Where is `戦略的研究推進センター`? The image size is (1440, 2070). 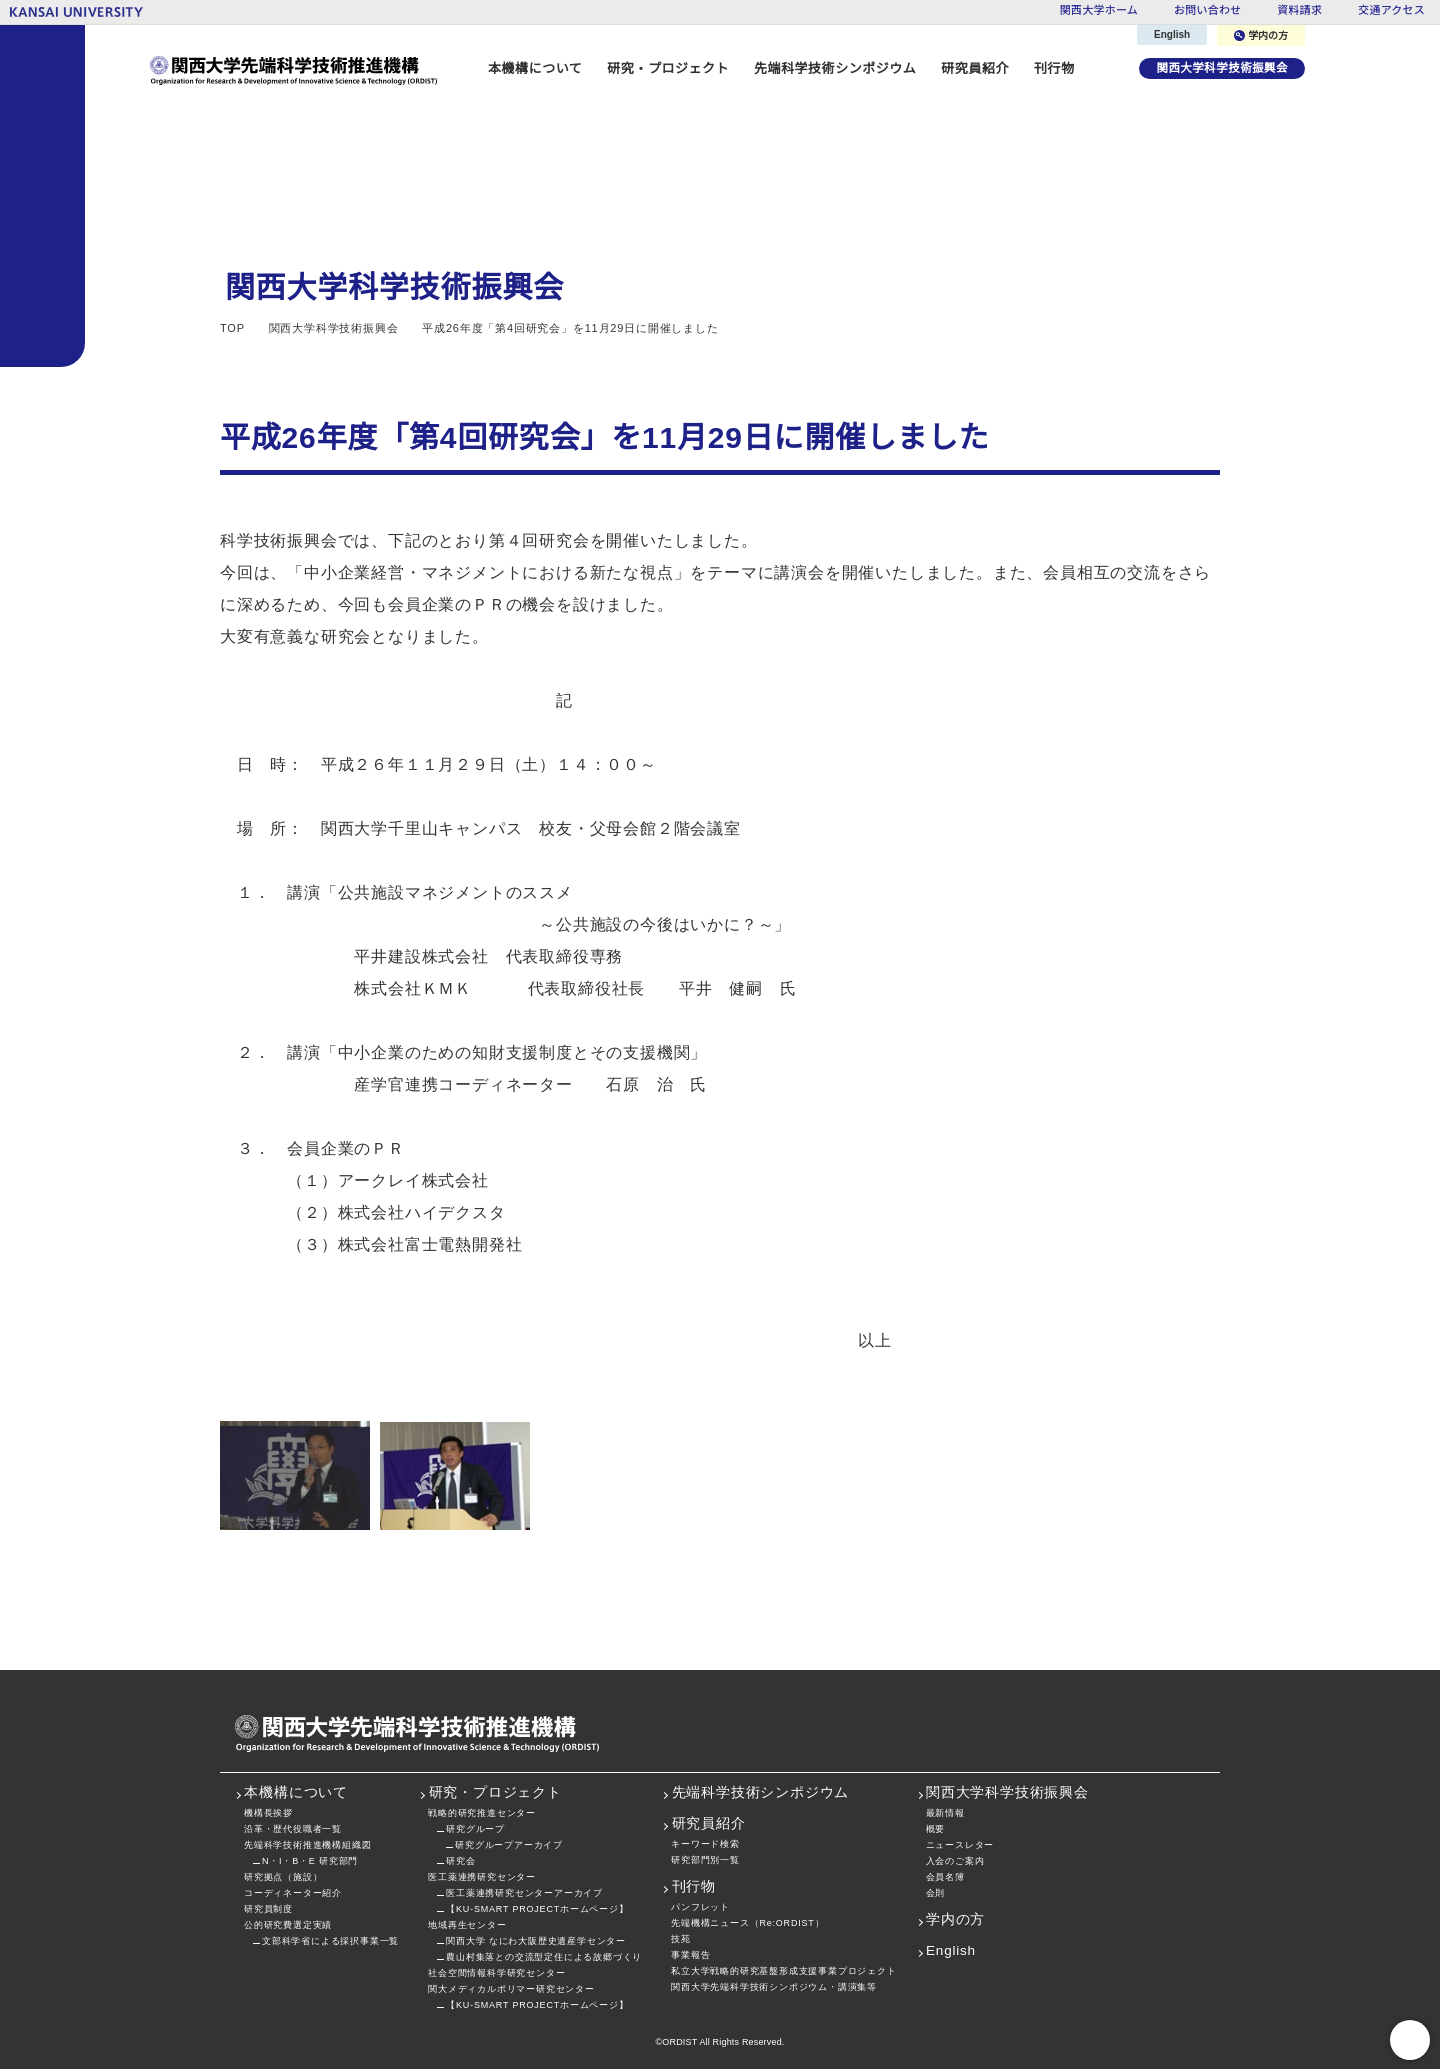 戦略的研究推進センター is located at coordinates (482, 1813).